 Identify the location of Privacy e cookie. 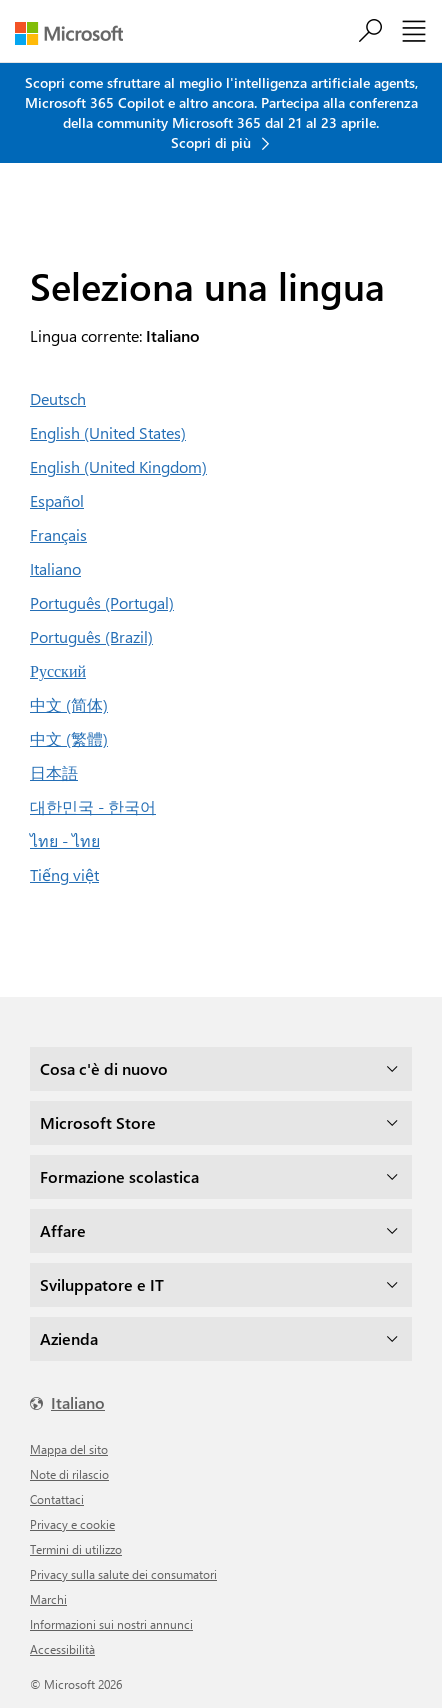
(72, 1524).